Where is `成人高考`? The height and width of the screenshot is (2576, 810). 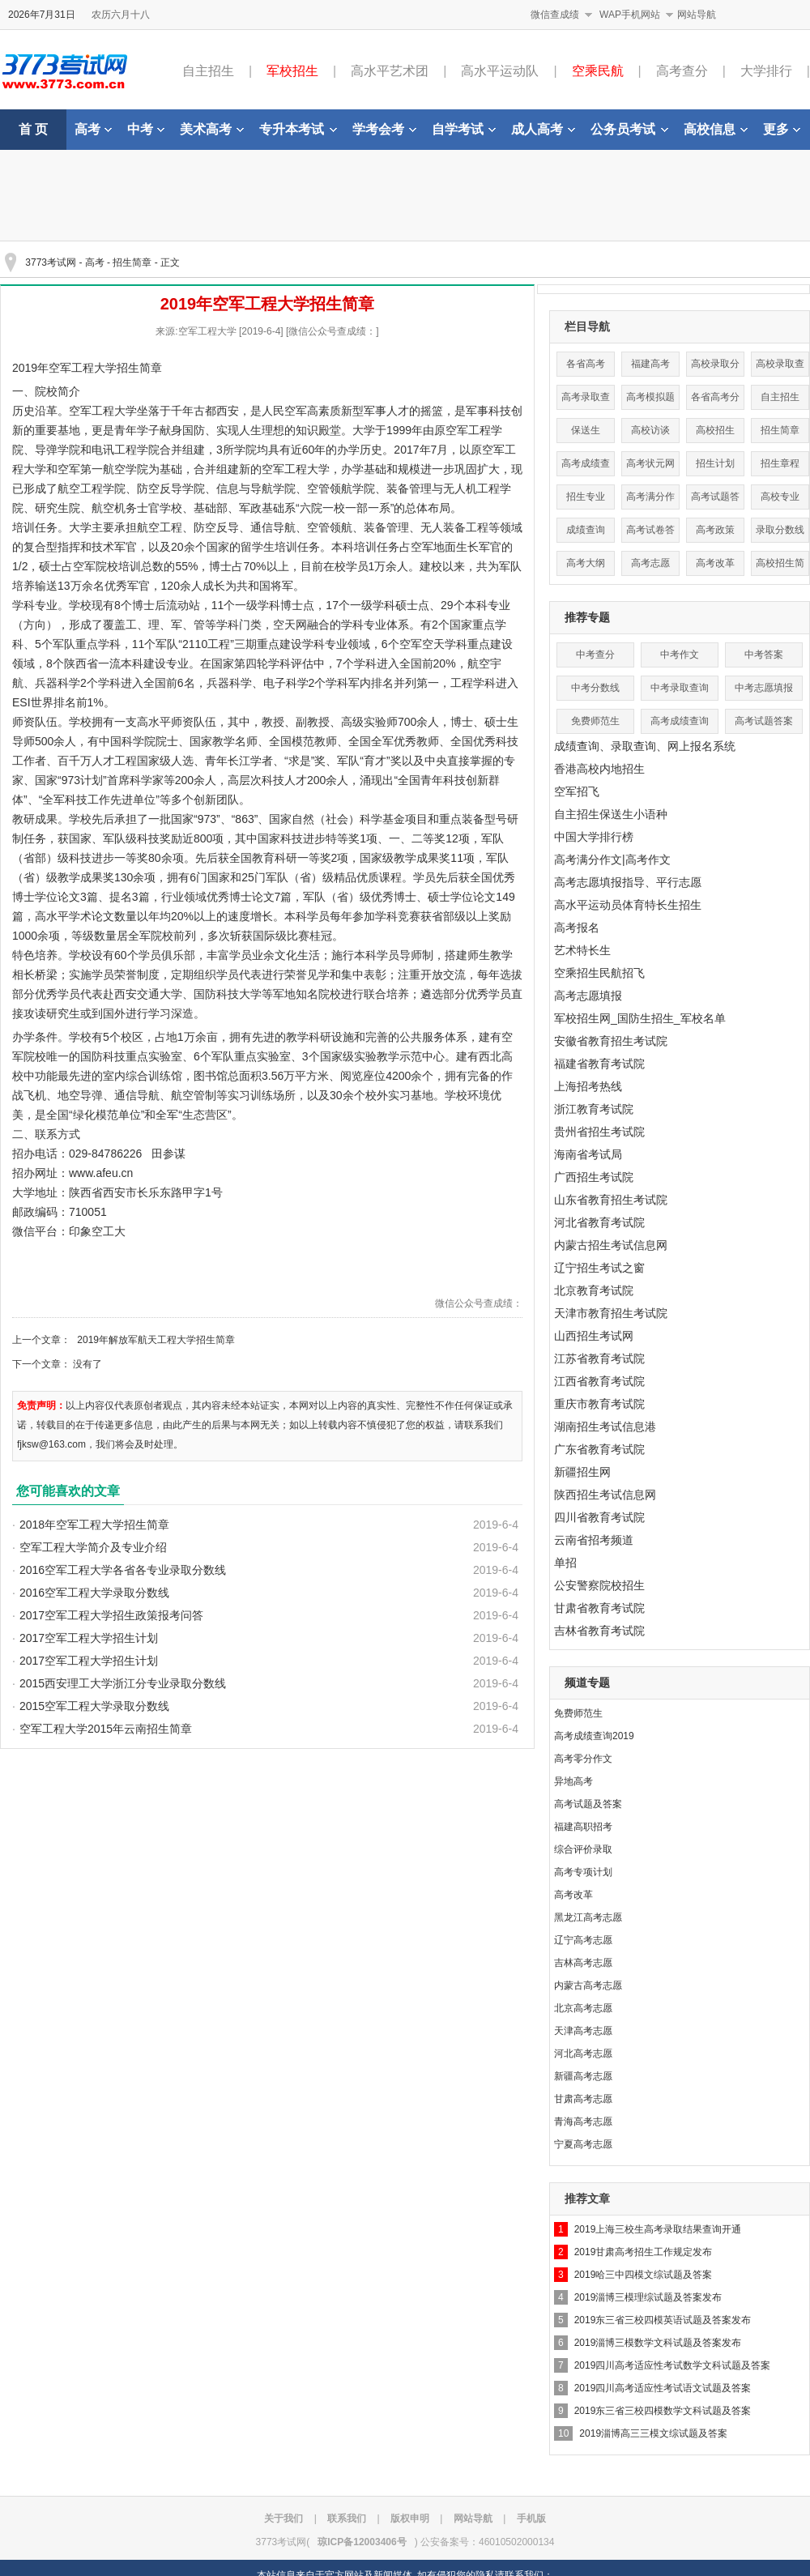
成人高考 is located at coordinates (543, 129).